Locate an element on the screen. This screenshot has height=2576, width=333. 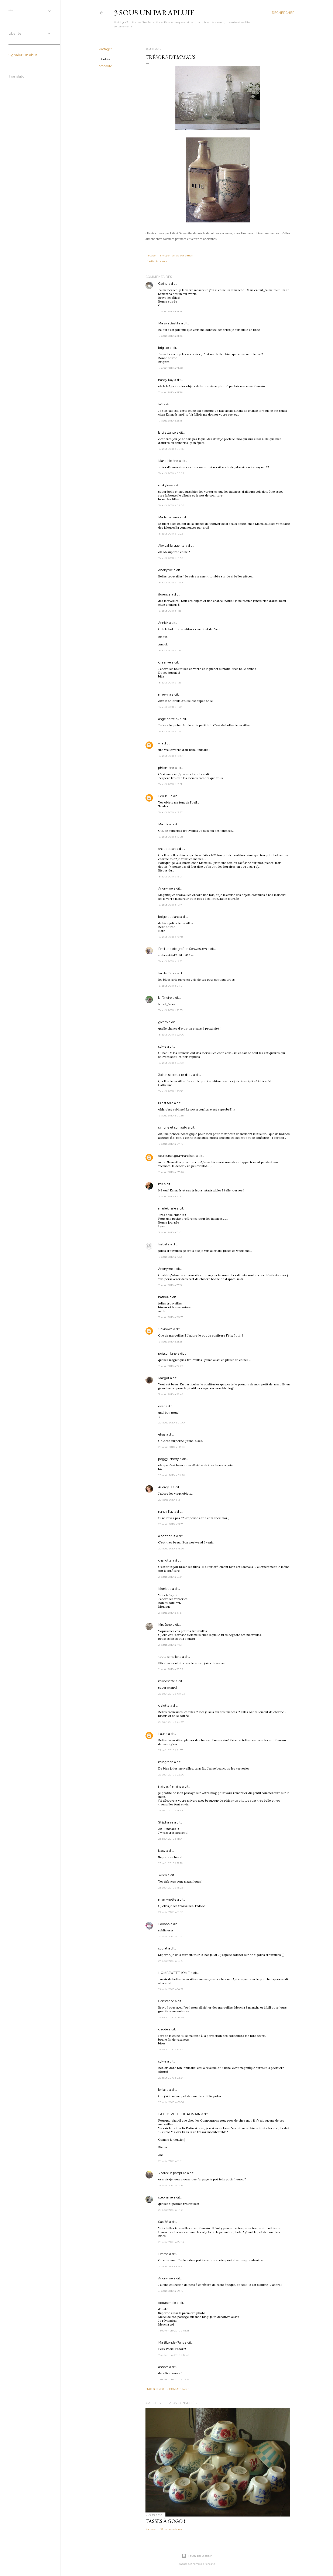
17 août 2010 à 21:30 is located at coordinates (170, 367).